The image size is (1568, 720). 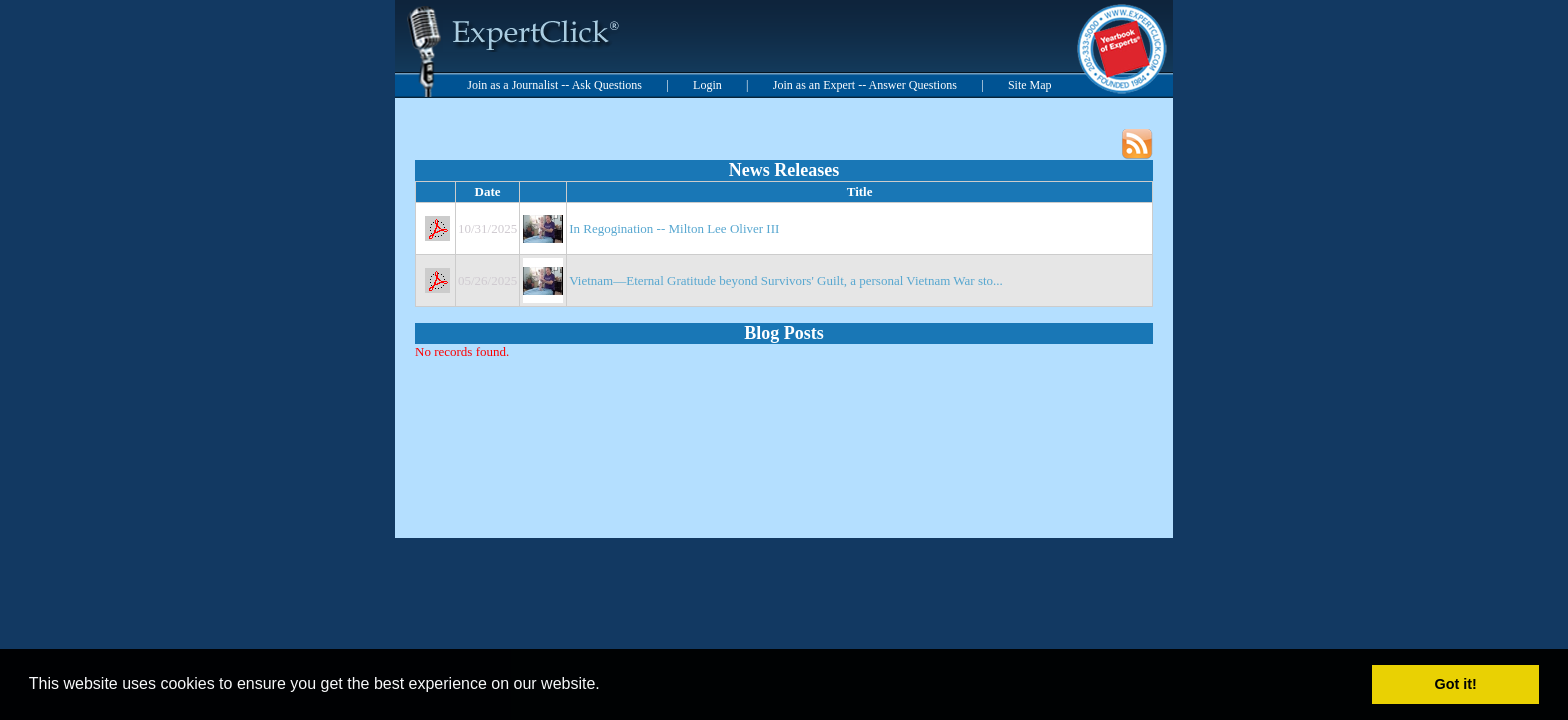 What do you see at coordinates (554, 85) in the screenshot?
I see `Join as a Journalist -- Ask Questions` at bounding box center [554, 85].